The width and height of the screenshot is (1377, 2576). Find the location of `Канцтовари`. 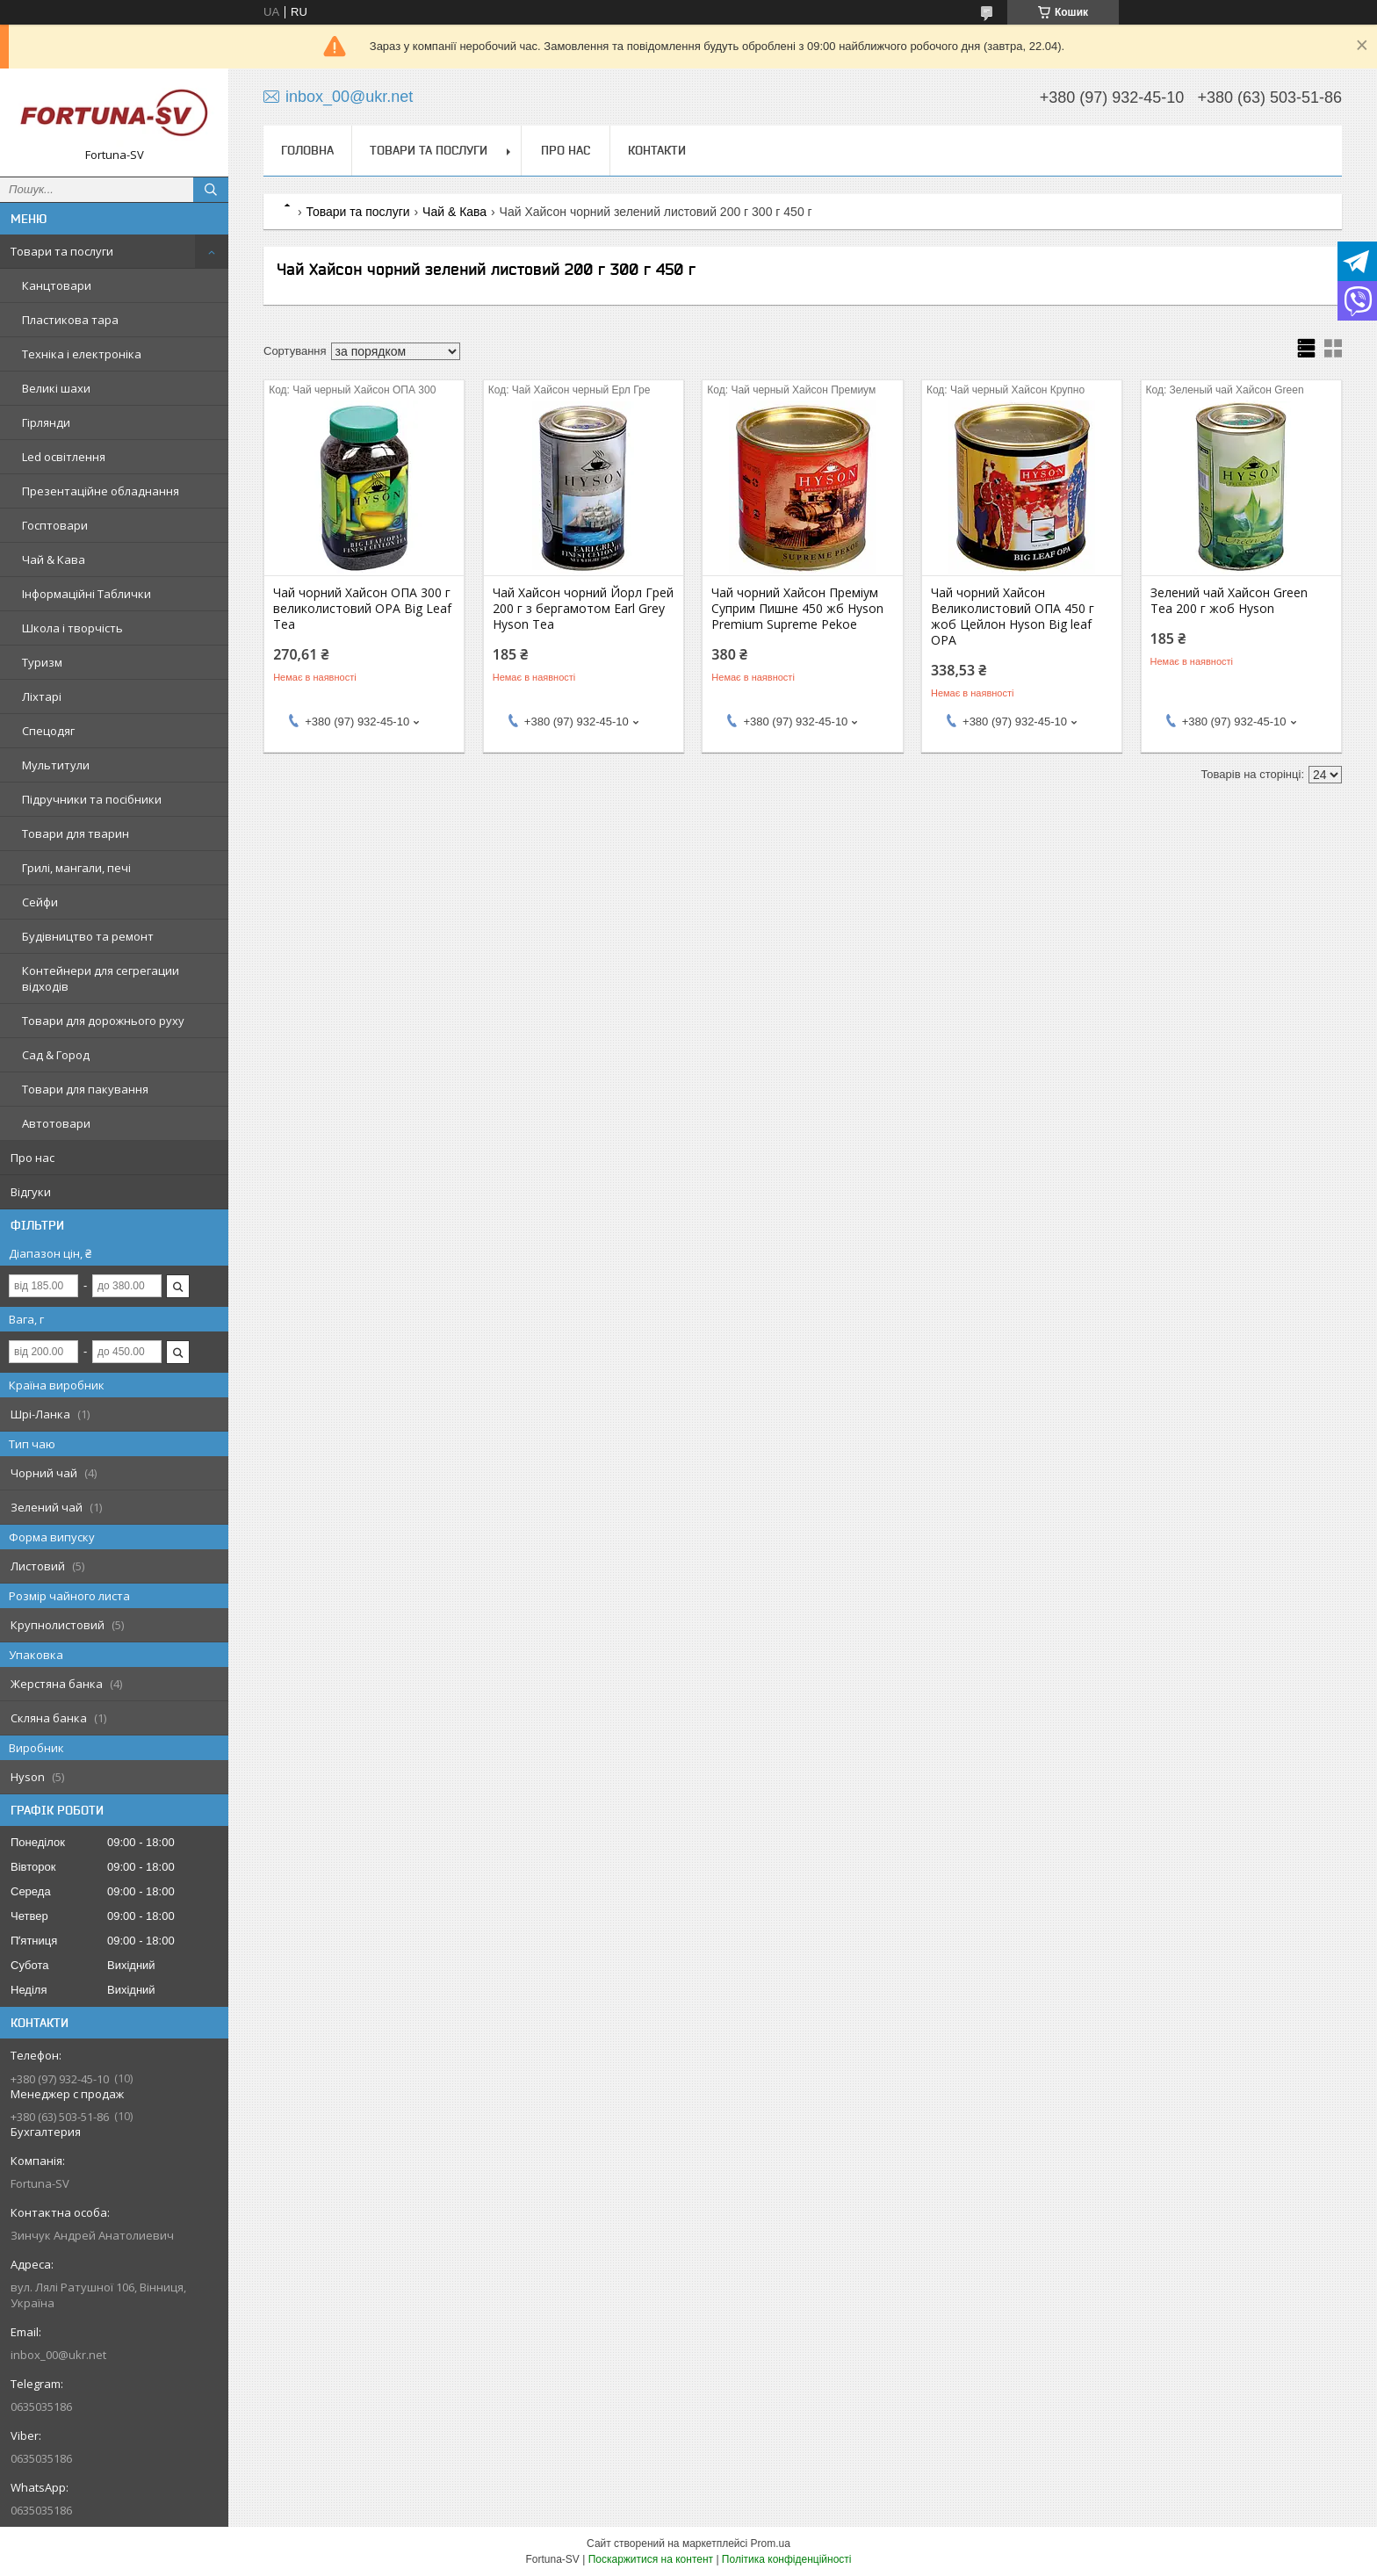

Канцтовари is located at coordinates (56, 285).